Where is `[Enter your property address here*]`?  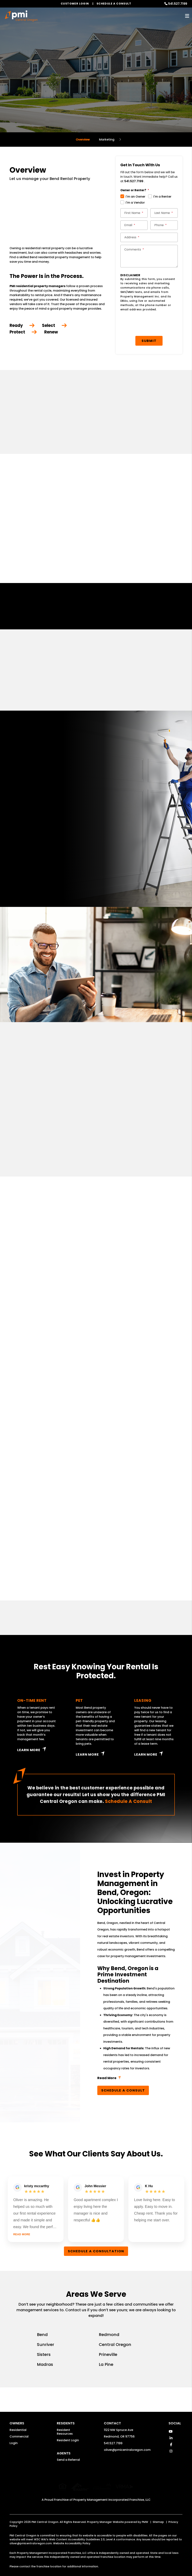
[Enter your property address here*] is located at coordinates (82, 95).